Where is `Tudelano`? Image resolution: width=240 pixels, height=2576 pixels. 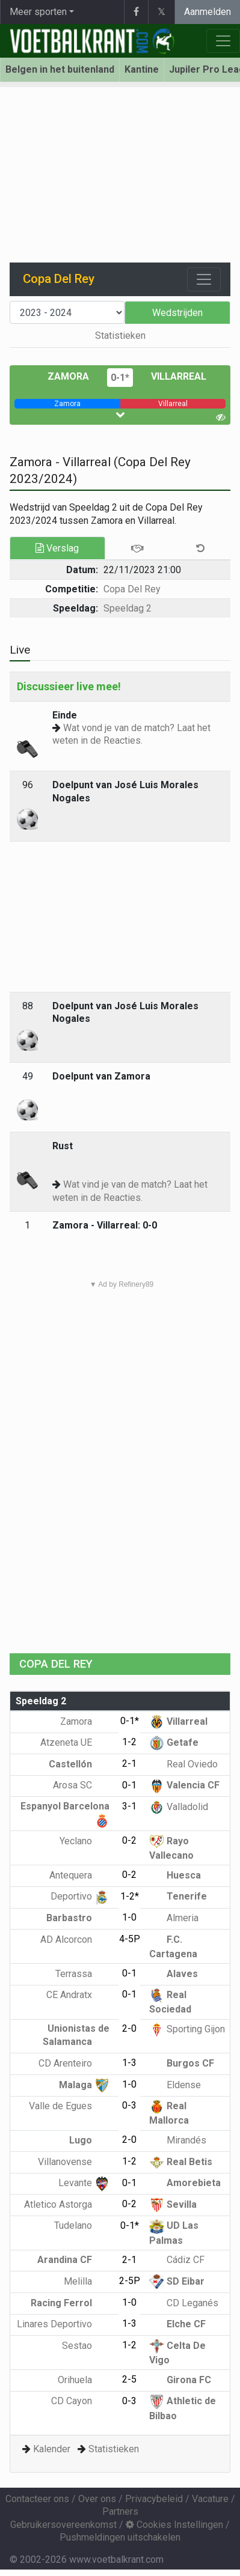 Tudelano is located at coordinates (81, 2225).